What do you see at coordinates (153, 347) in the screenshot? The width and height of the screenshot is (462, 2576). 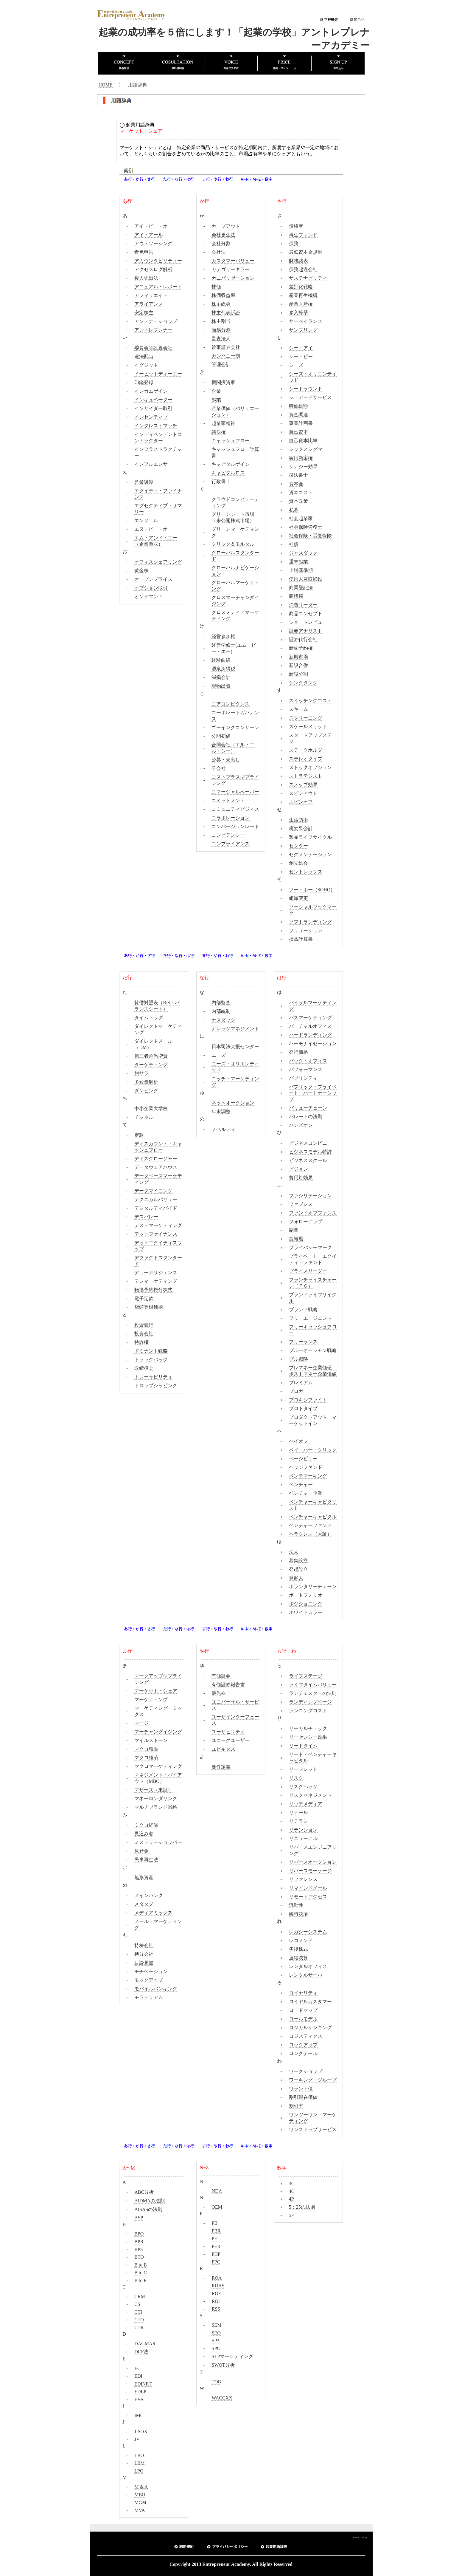 I see `委員会等設置会社` at bounding box center [153, 347].